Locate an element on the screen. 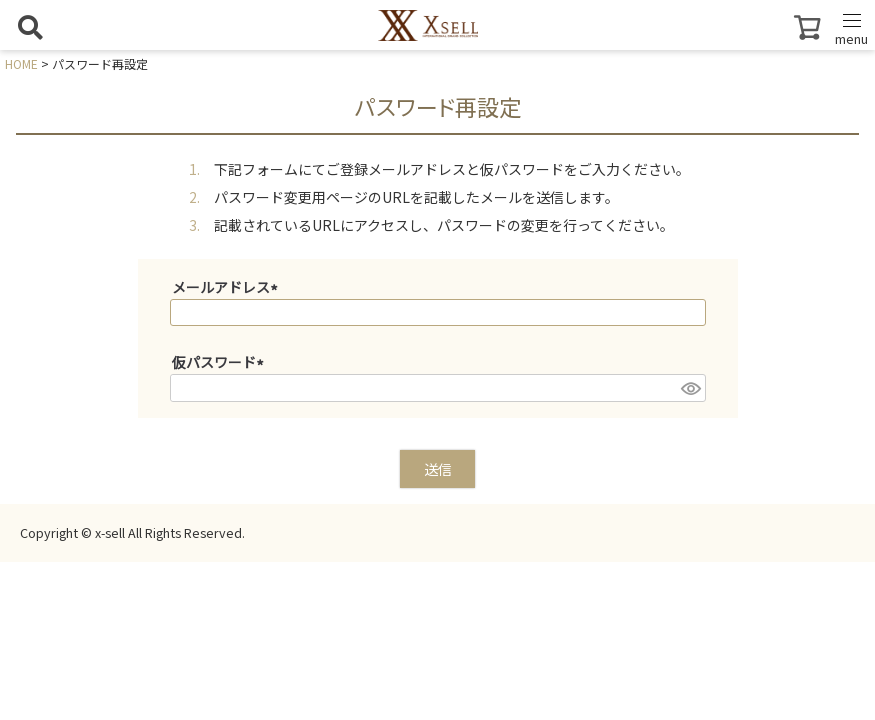 The width and height of the screenshot is (875, 720). メールアドレス is located at coordinates (228, 287).